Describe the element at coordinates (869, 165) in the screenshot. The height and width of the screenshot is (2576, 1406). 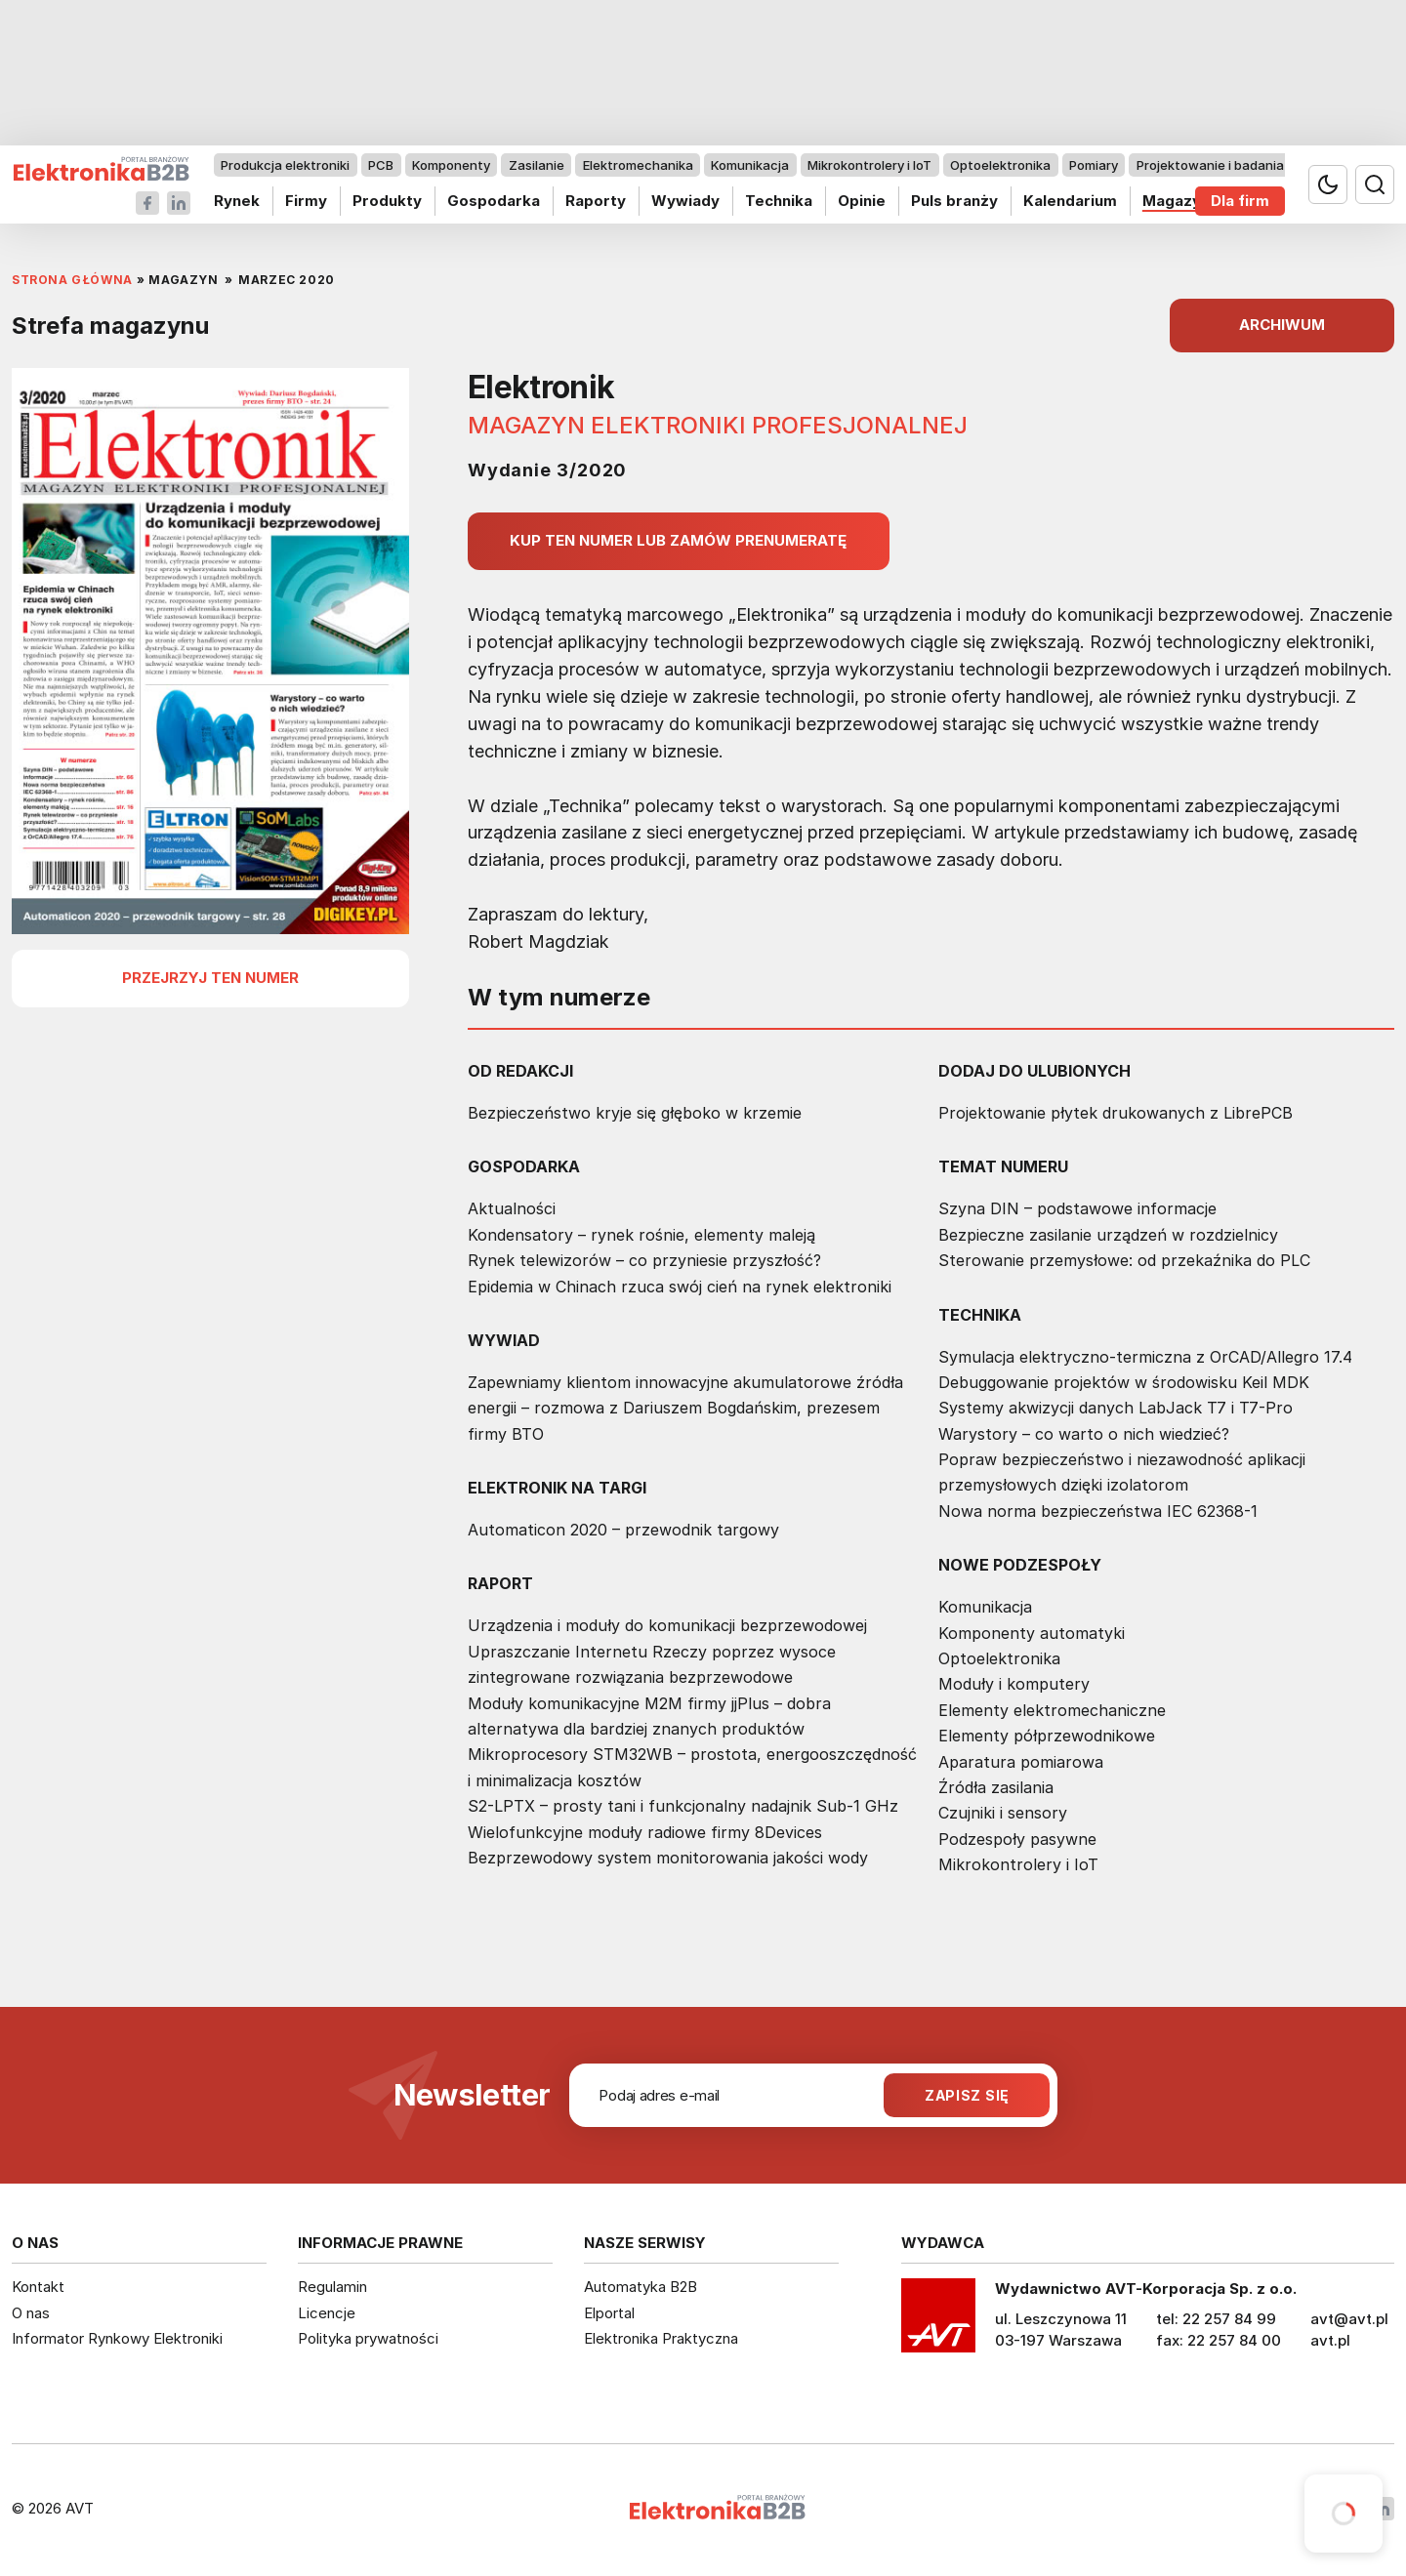
I see `Mikrokontrolery i IoT` at that location.